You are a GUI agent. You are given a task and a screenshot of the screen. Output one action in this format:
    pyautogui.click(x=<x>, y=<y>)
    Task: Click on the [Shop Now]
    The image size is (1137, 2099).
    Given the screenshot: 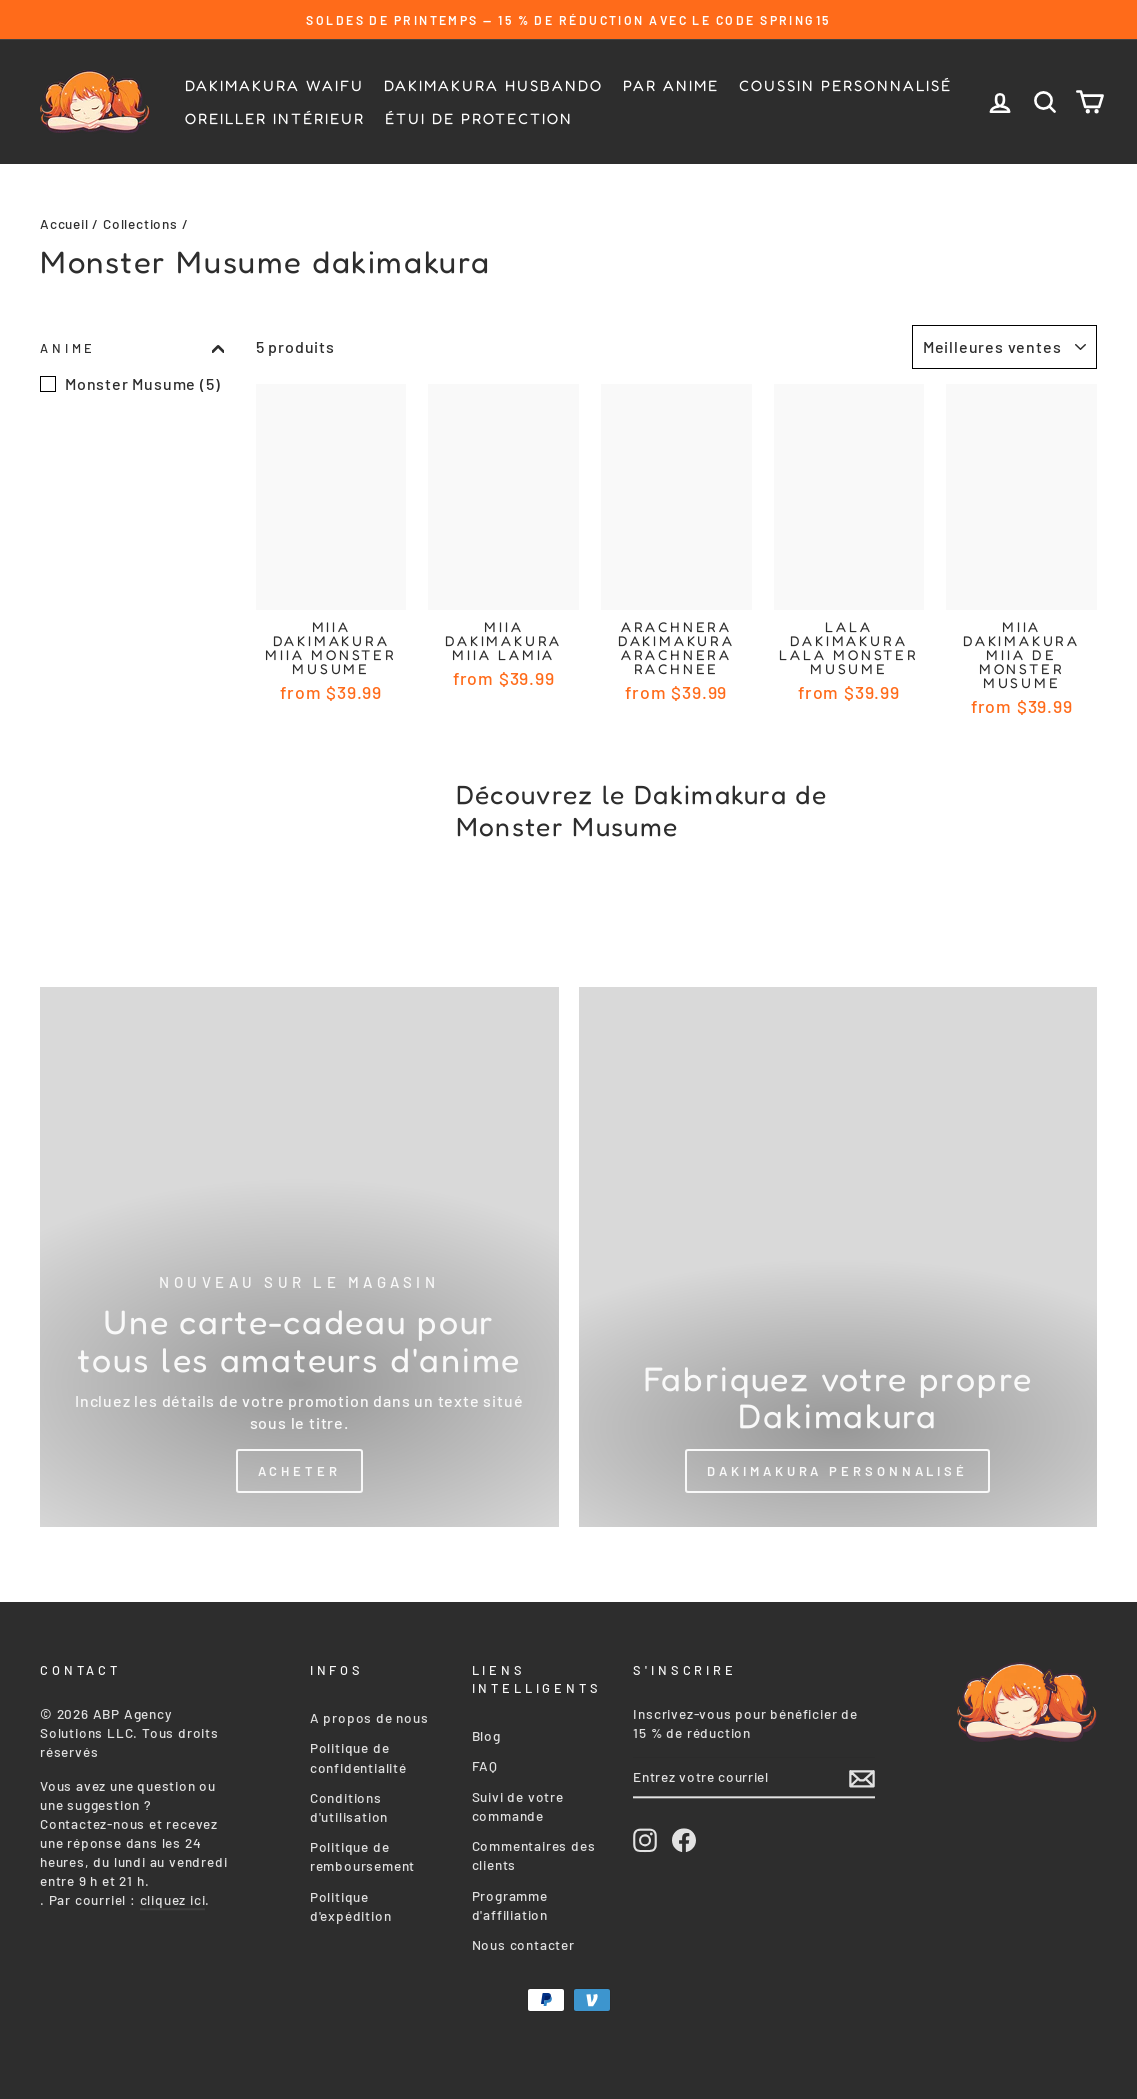 What is the action you would take?
    pyautogui.click(x=299, y=1257)
    